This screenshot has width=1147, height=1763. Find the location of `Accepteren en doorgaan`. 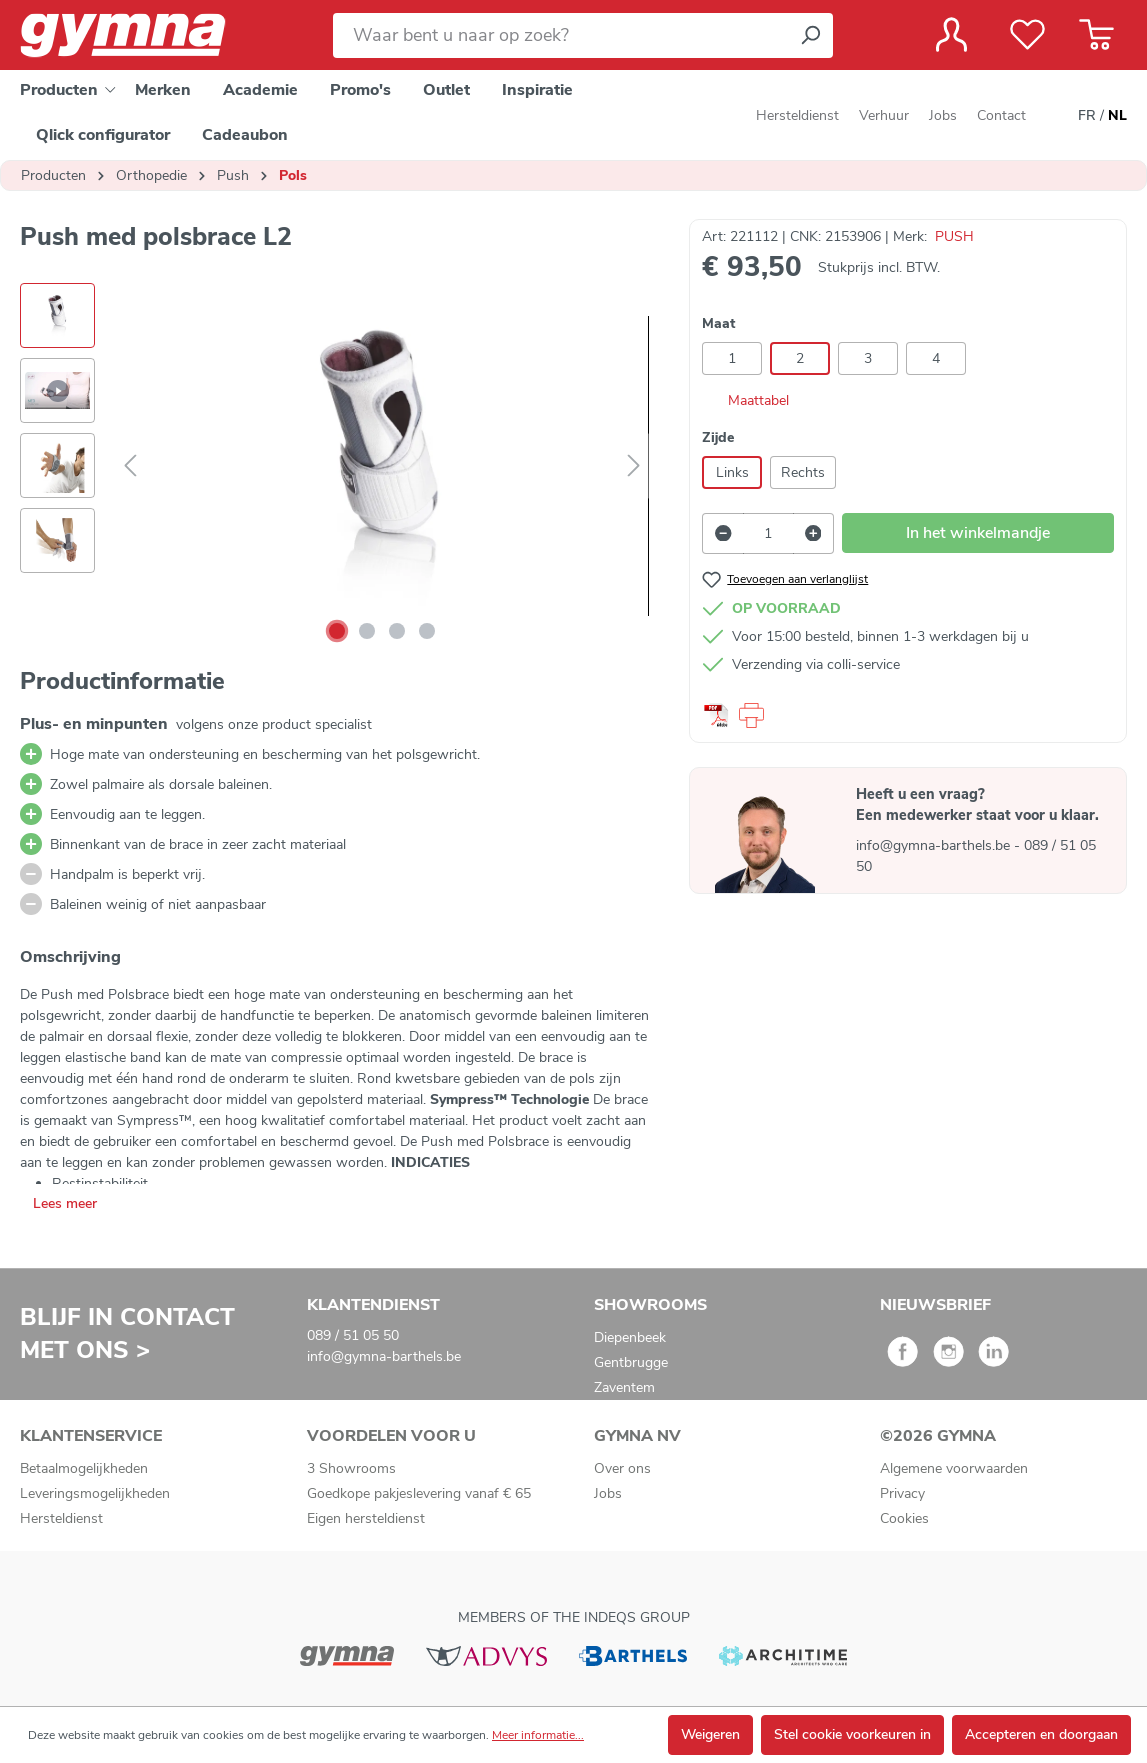

Accepteren en doorgaan is located at coordinates (1041, 1734).